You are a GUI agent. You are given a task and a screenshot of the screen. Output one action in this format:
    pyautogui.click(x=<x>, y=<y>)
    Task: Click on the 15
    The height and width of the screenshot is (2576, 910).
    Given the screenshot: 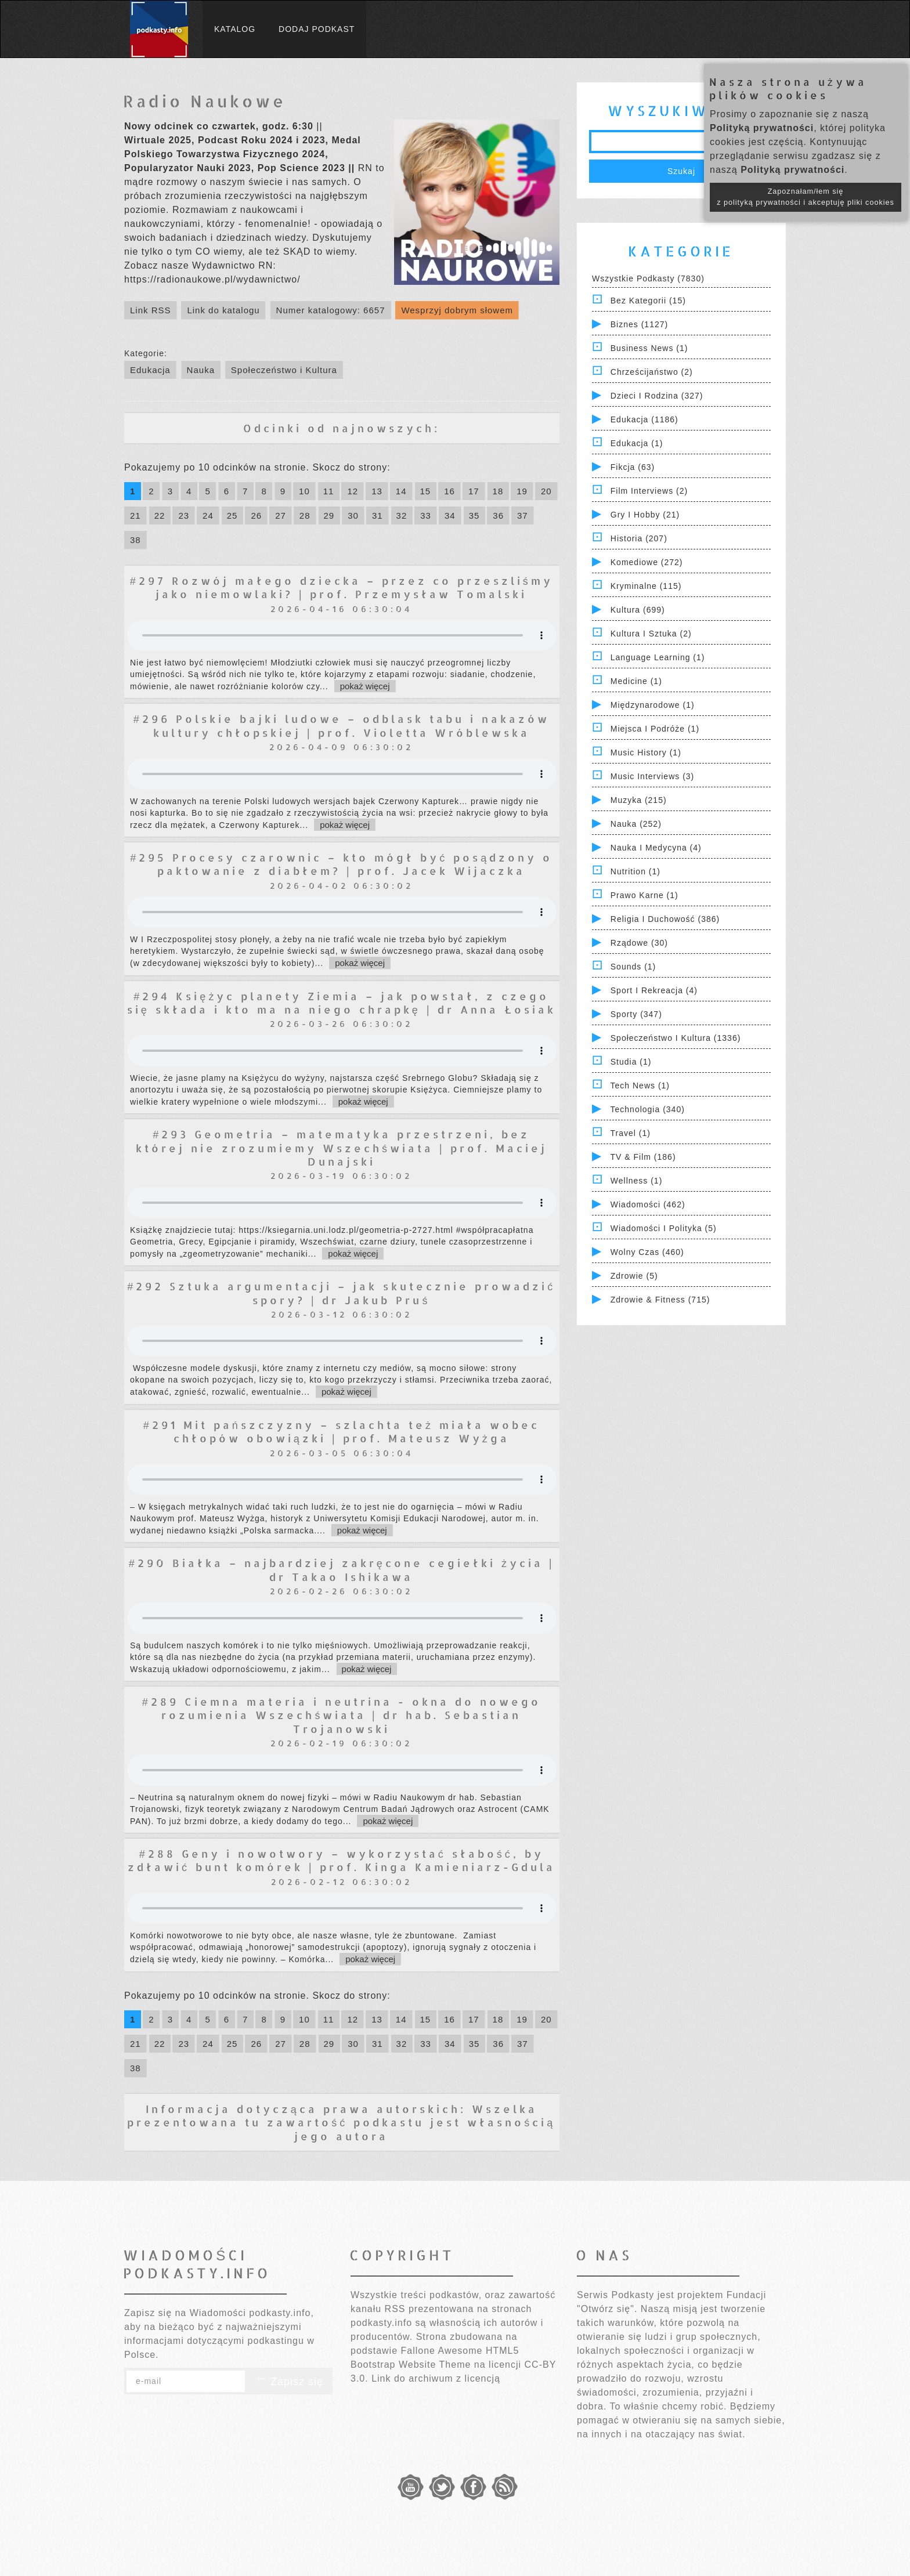 What is the action you would take?
    pyautogui.click(x=425, y=491)
    